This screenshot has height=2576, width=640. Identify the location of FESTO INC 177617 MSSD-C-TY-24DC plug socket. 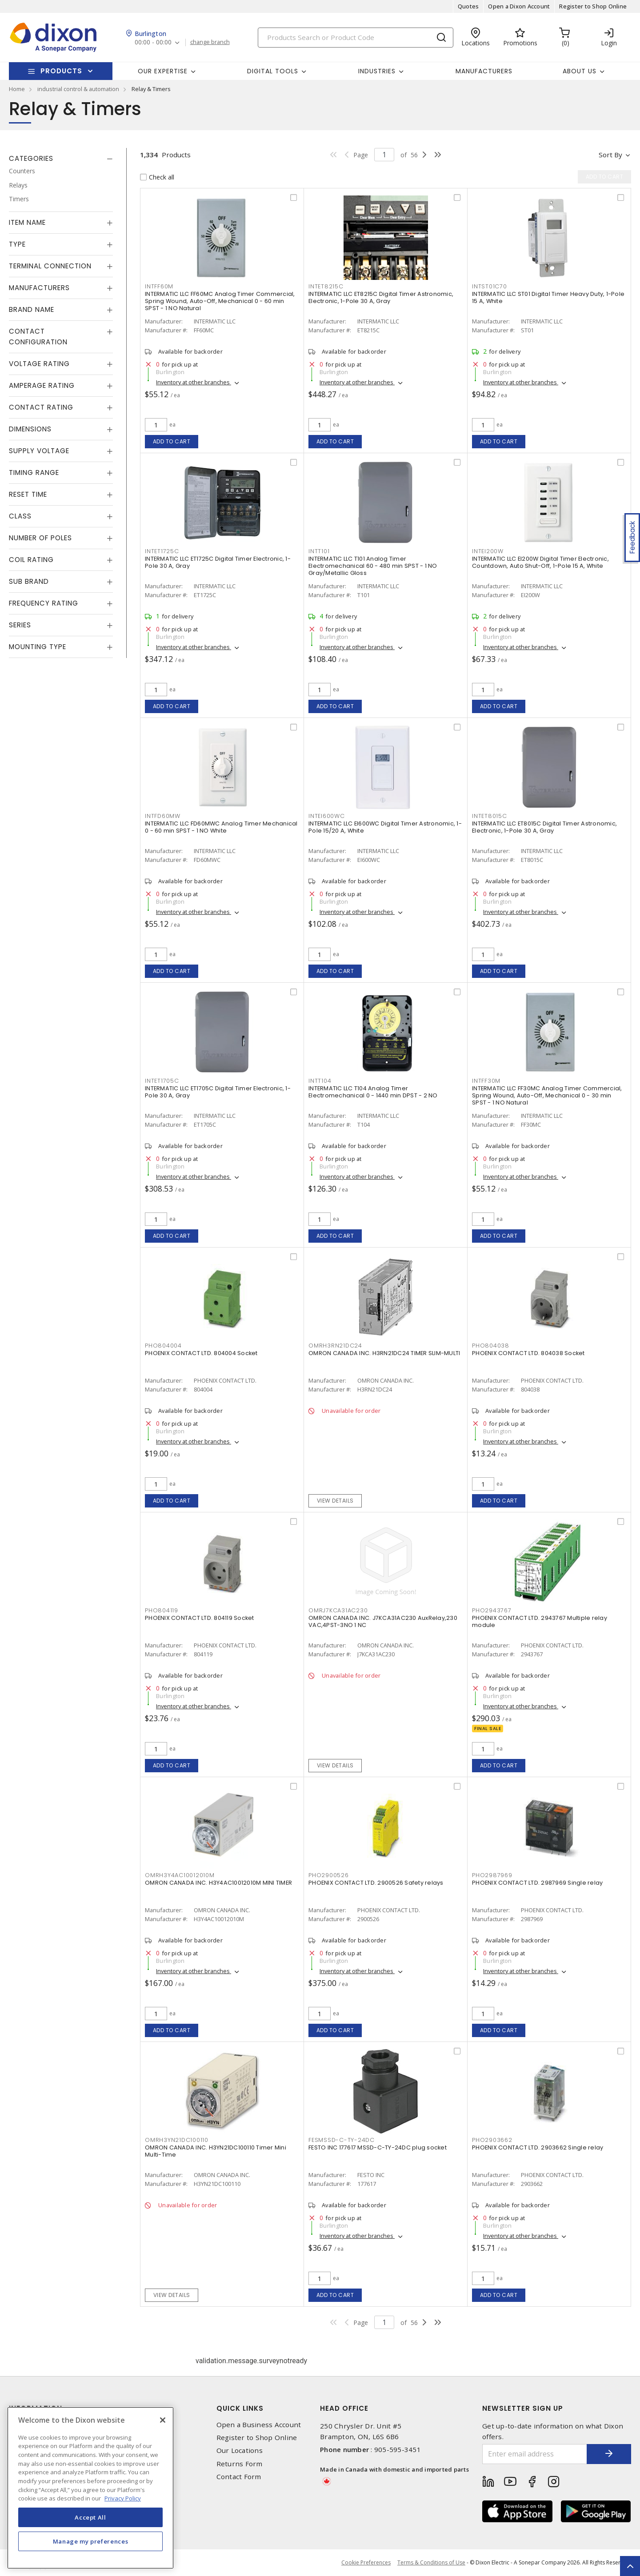
(377, 2147).